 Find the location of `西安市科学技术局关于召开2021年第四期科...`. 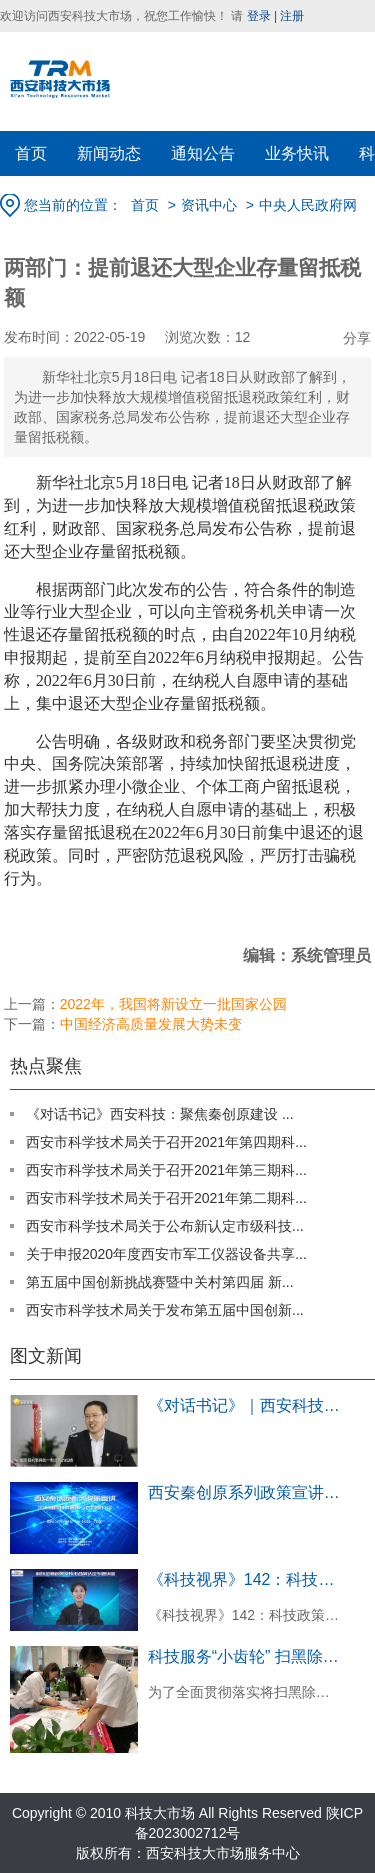

西安市科学技术局关于召开2021年第四期科... is located at coordinates (166, 1142).